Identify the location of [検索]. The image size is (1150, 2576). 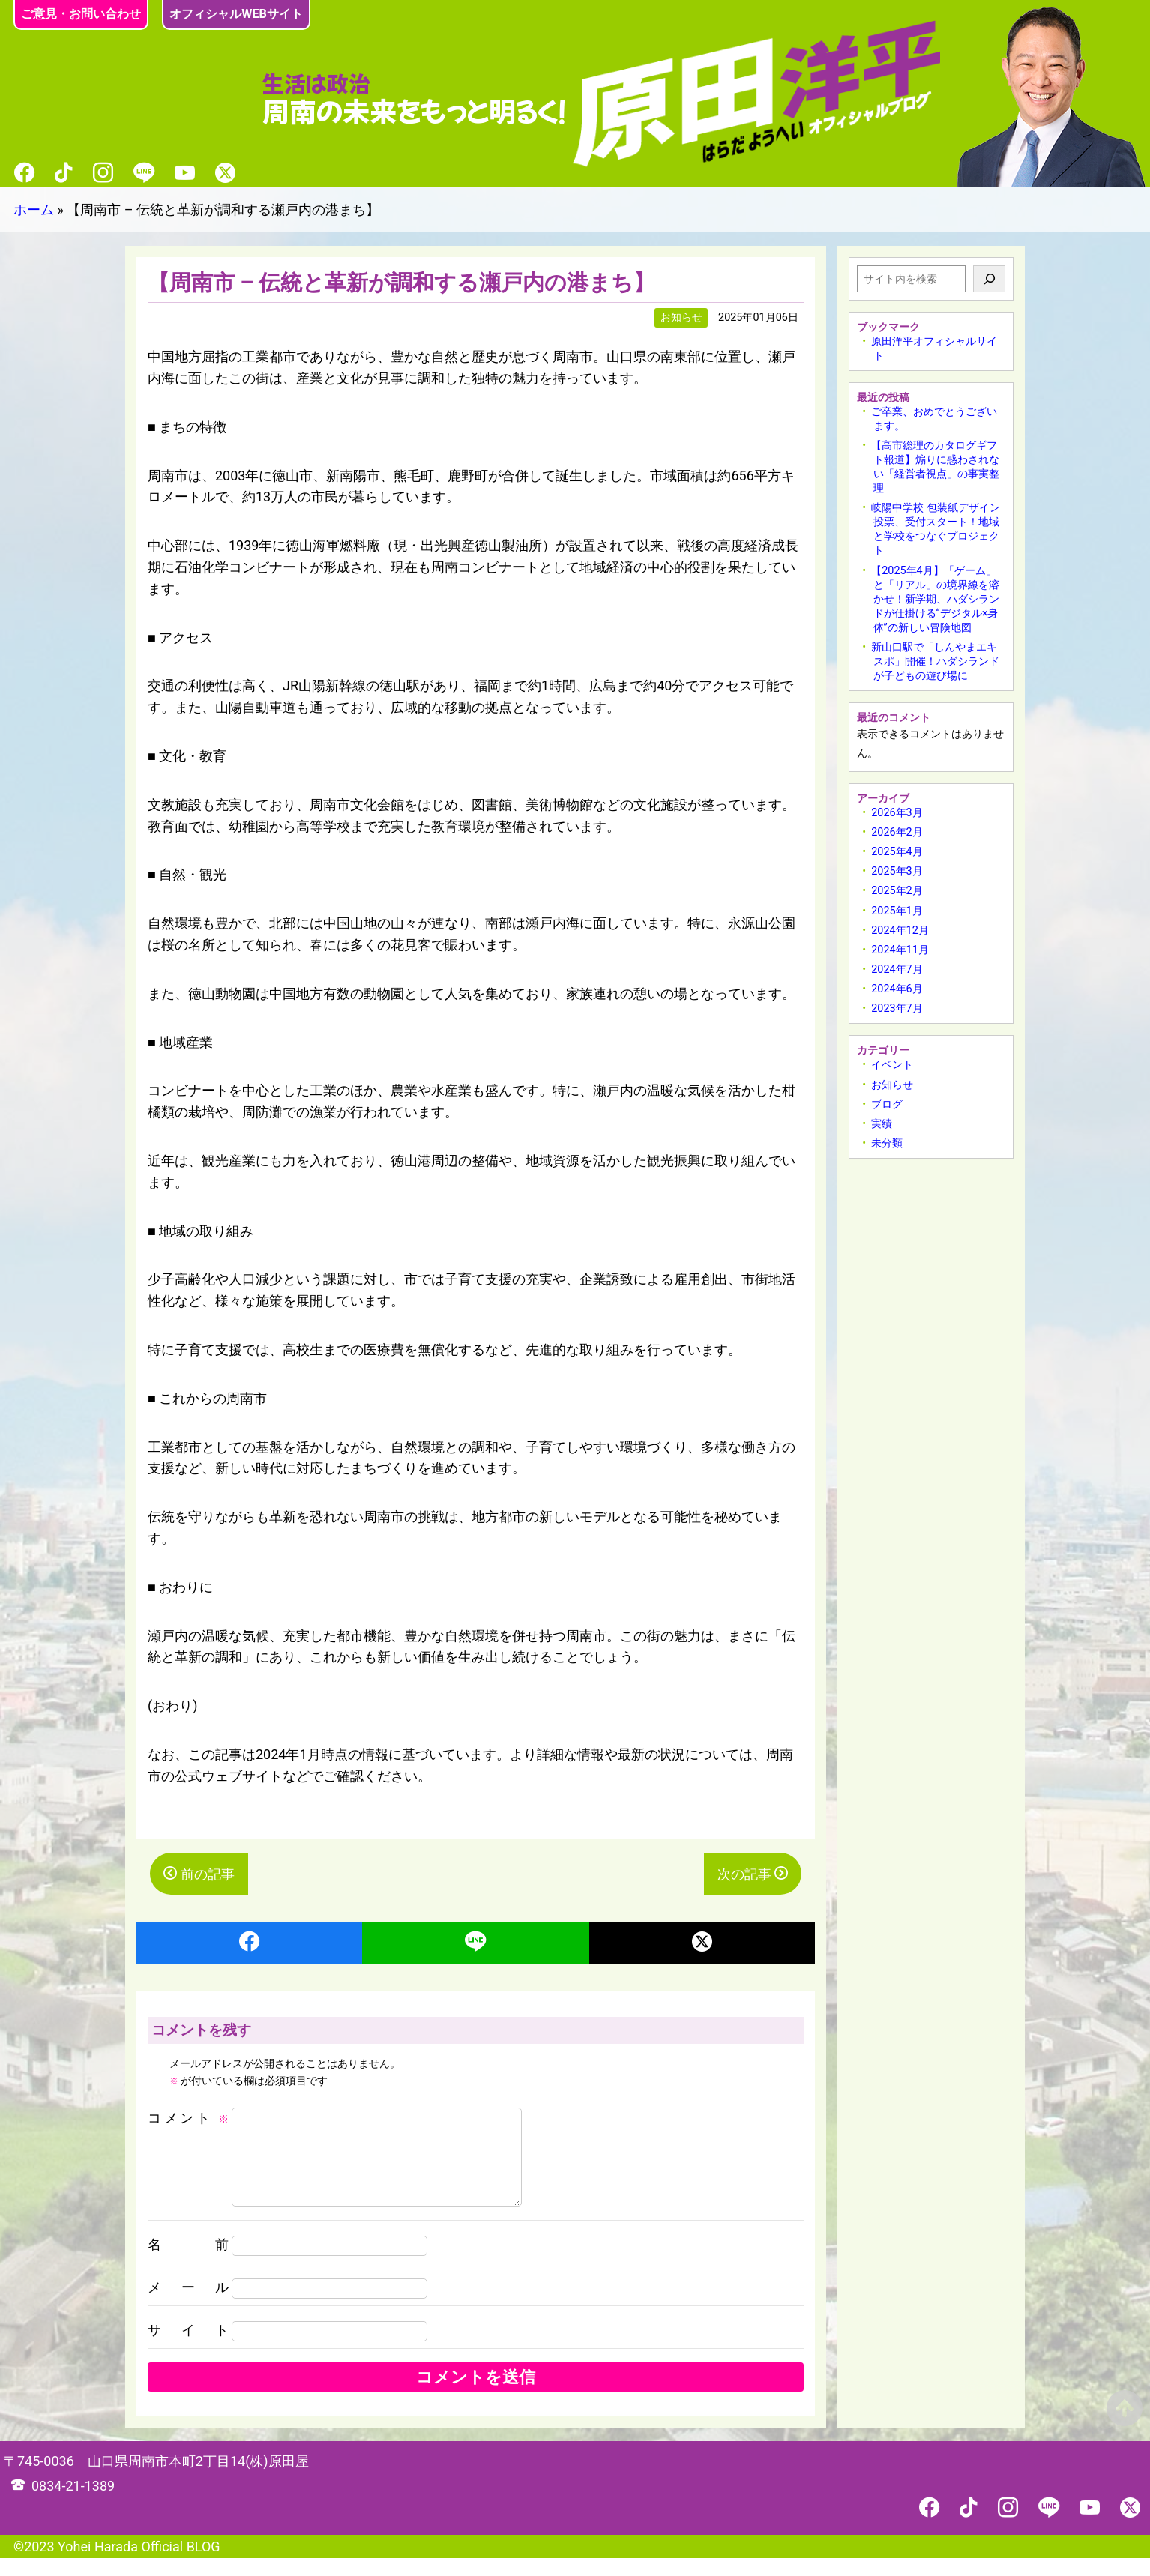
(989, 278).